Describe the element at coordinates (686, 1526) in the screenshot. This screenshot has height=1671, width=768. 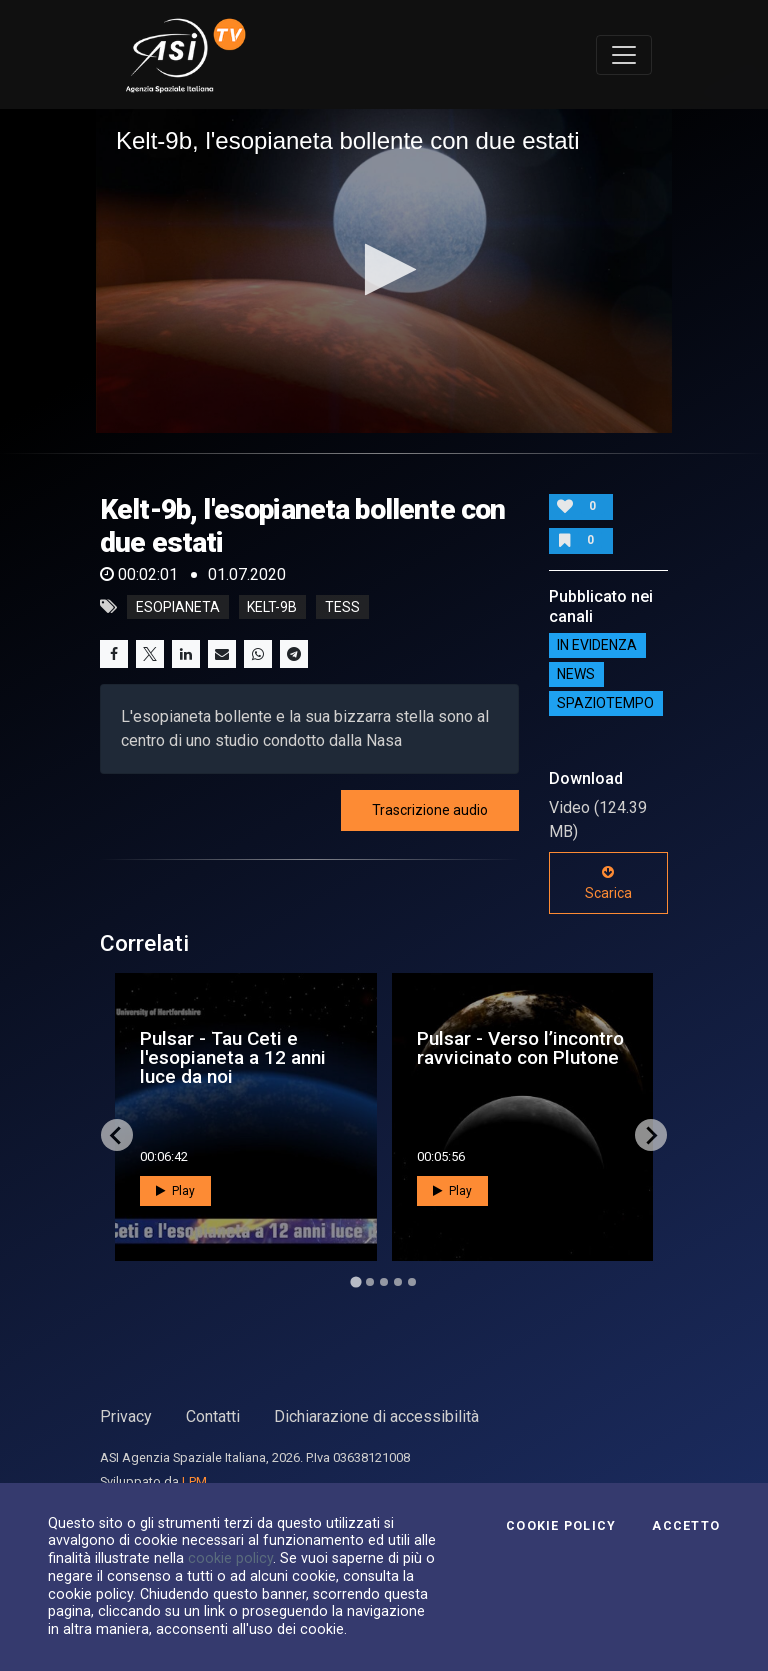
I see `Accetto` at that location.